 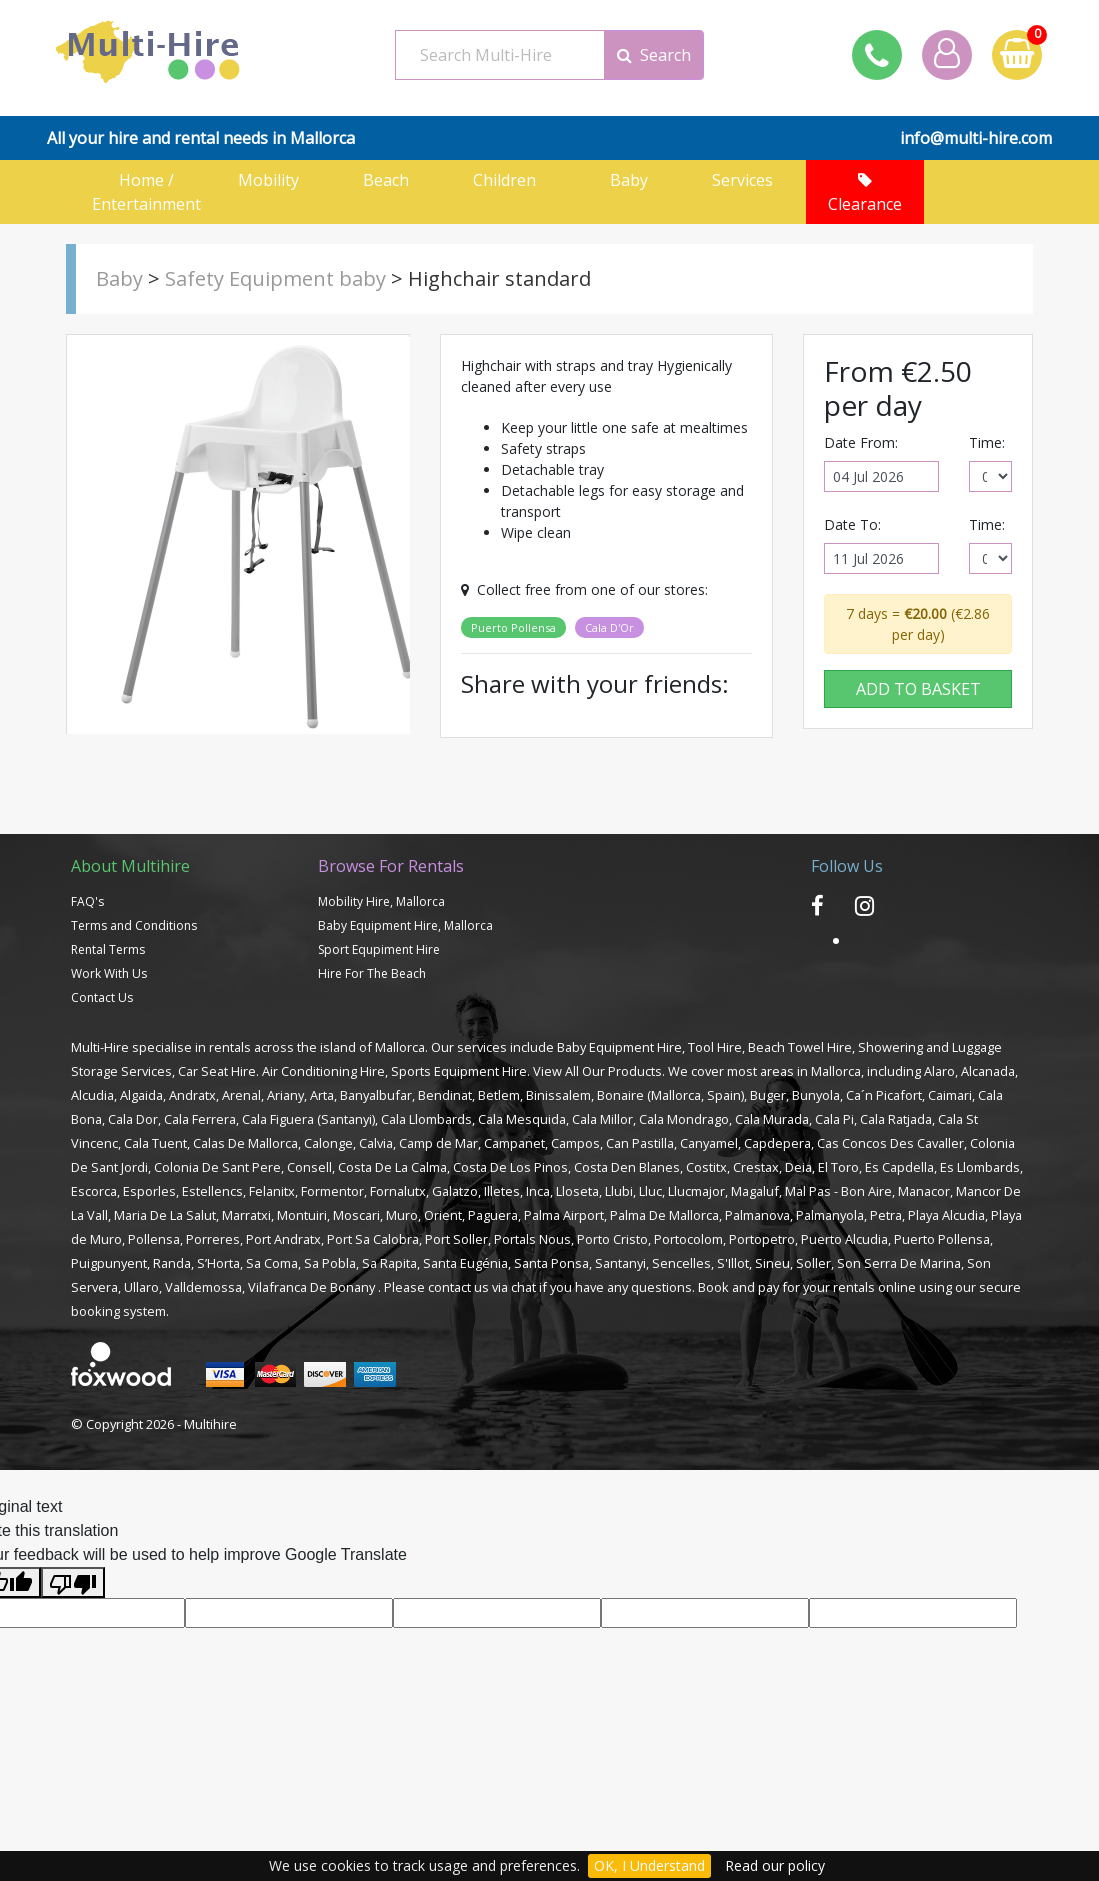 What do you see at coordinates (246, 1215) in the screenshot?
I see `Marratxi` at bounding box center [246, 1215].